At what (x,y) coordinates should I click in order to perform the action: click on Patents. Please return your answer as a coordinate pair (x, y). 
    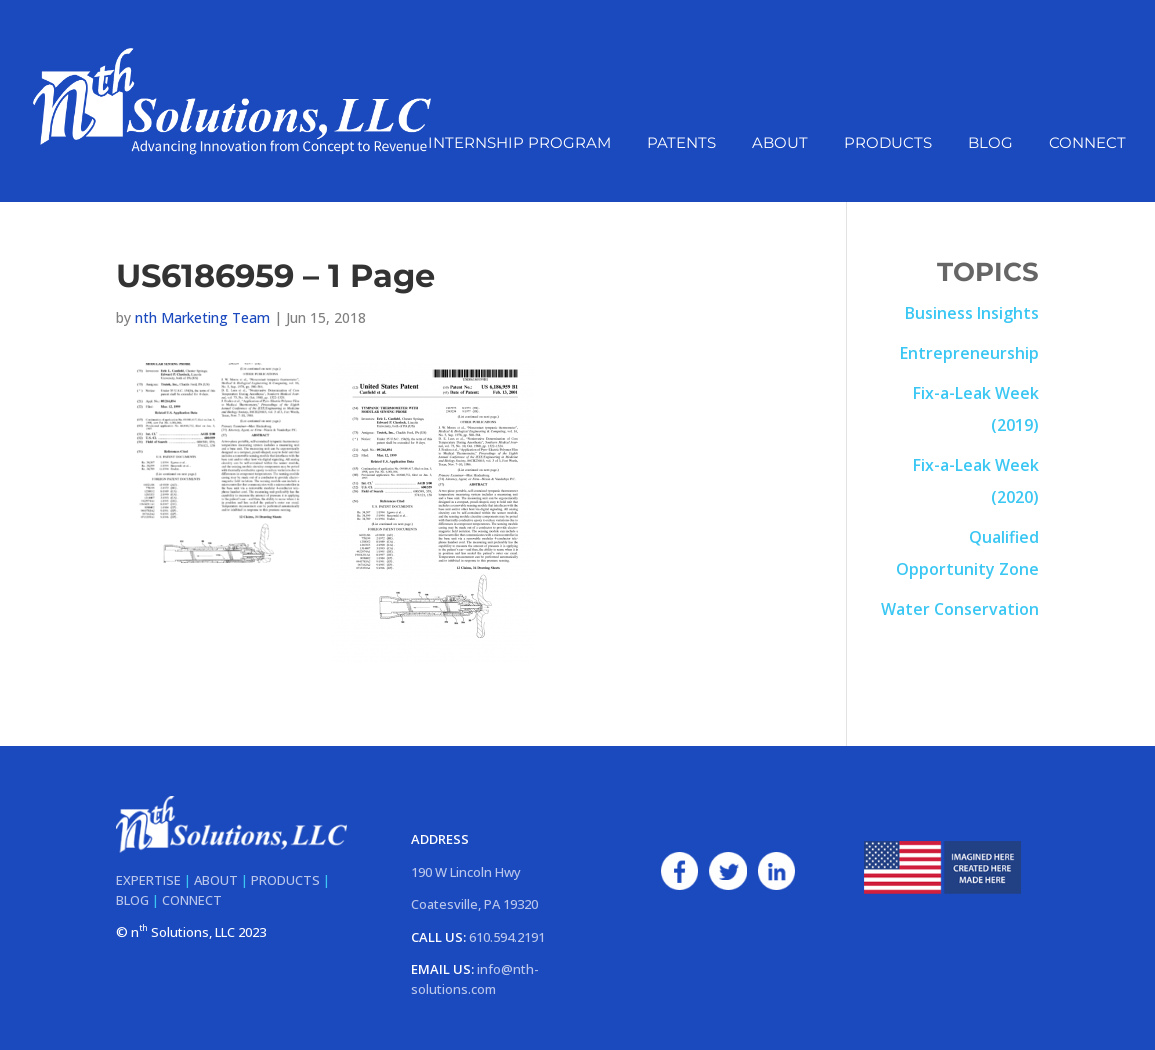
    Looking at the image, I should click on (681, 144).